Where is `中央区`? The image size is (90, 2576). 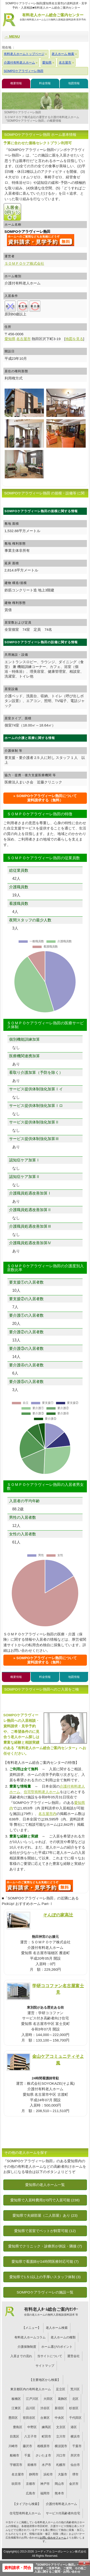 中央区 is located at coordinates (59, 2418).